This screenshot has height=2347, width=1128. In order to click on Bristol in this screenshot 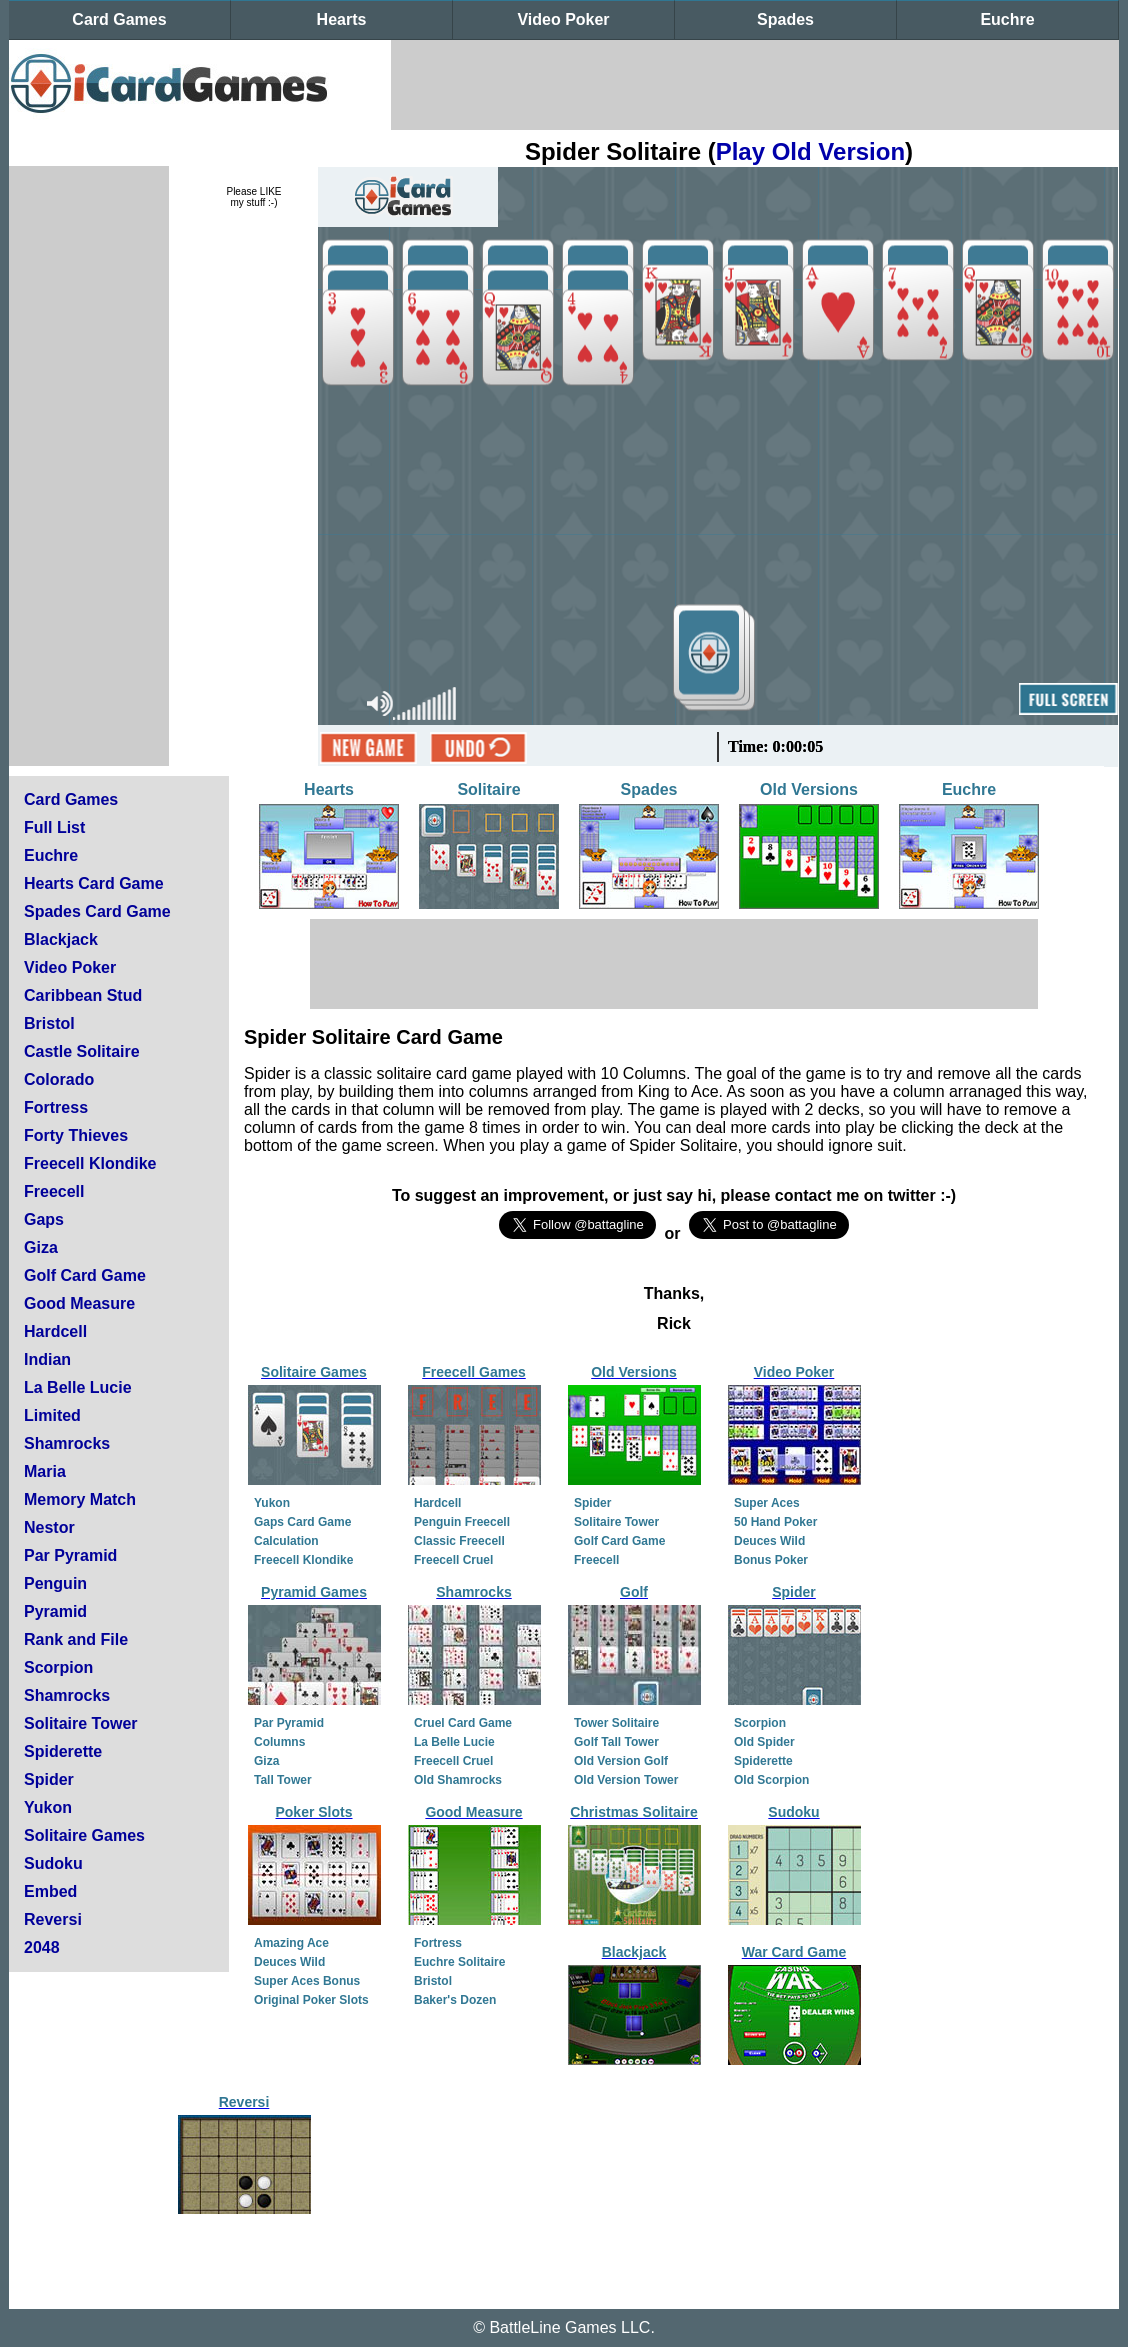, I will do `click(49, 1023)`.